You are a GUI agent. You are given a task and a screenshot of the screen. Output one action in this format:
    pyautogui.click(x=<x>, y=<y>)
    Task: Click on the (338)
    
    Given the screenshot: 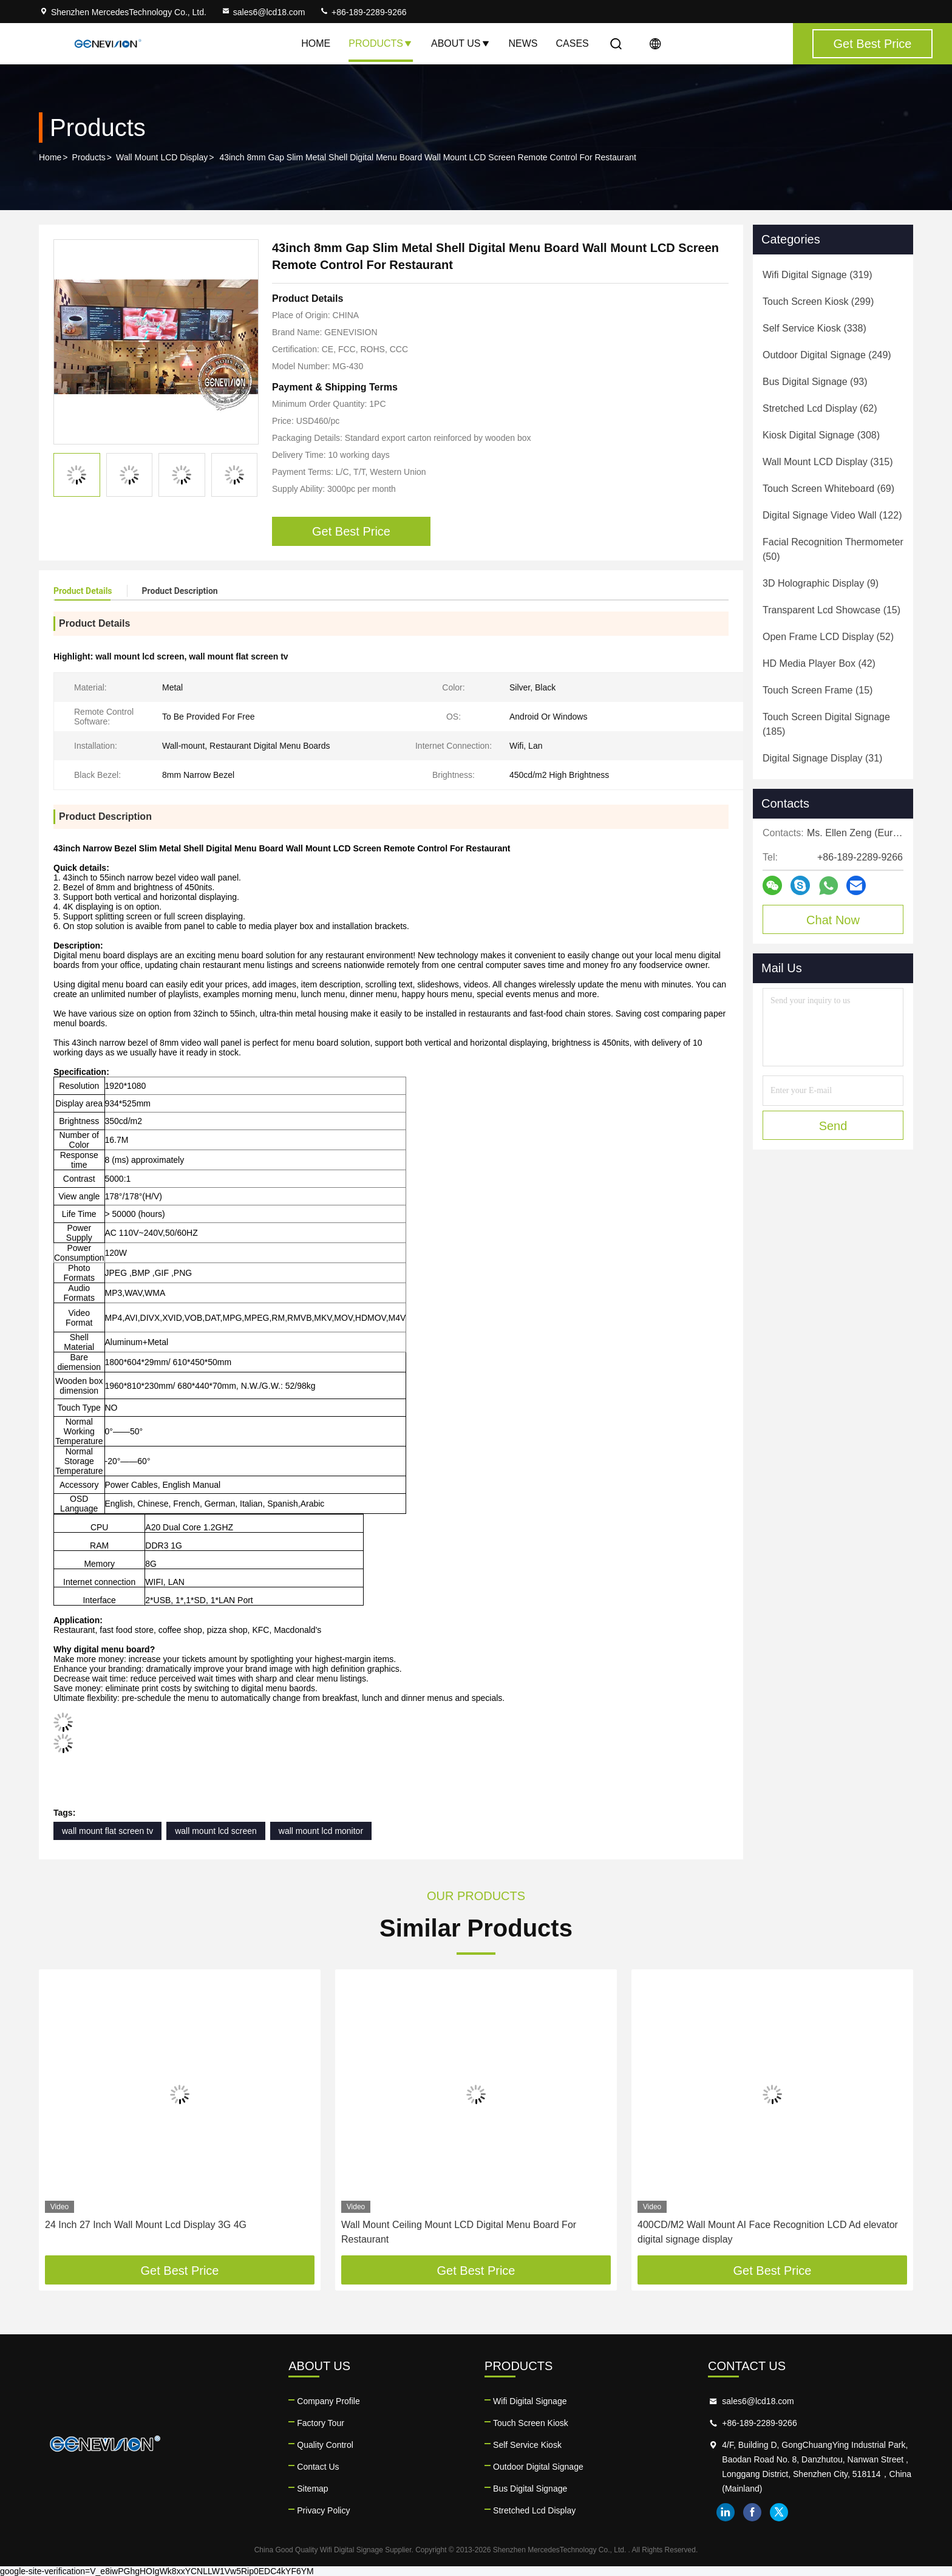 What is the action you would take?
    pyautogui.click(x=814, y=328)
    